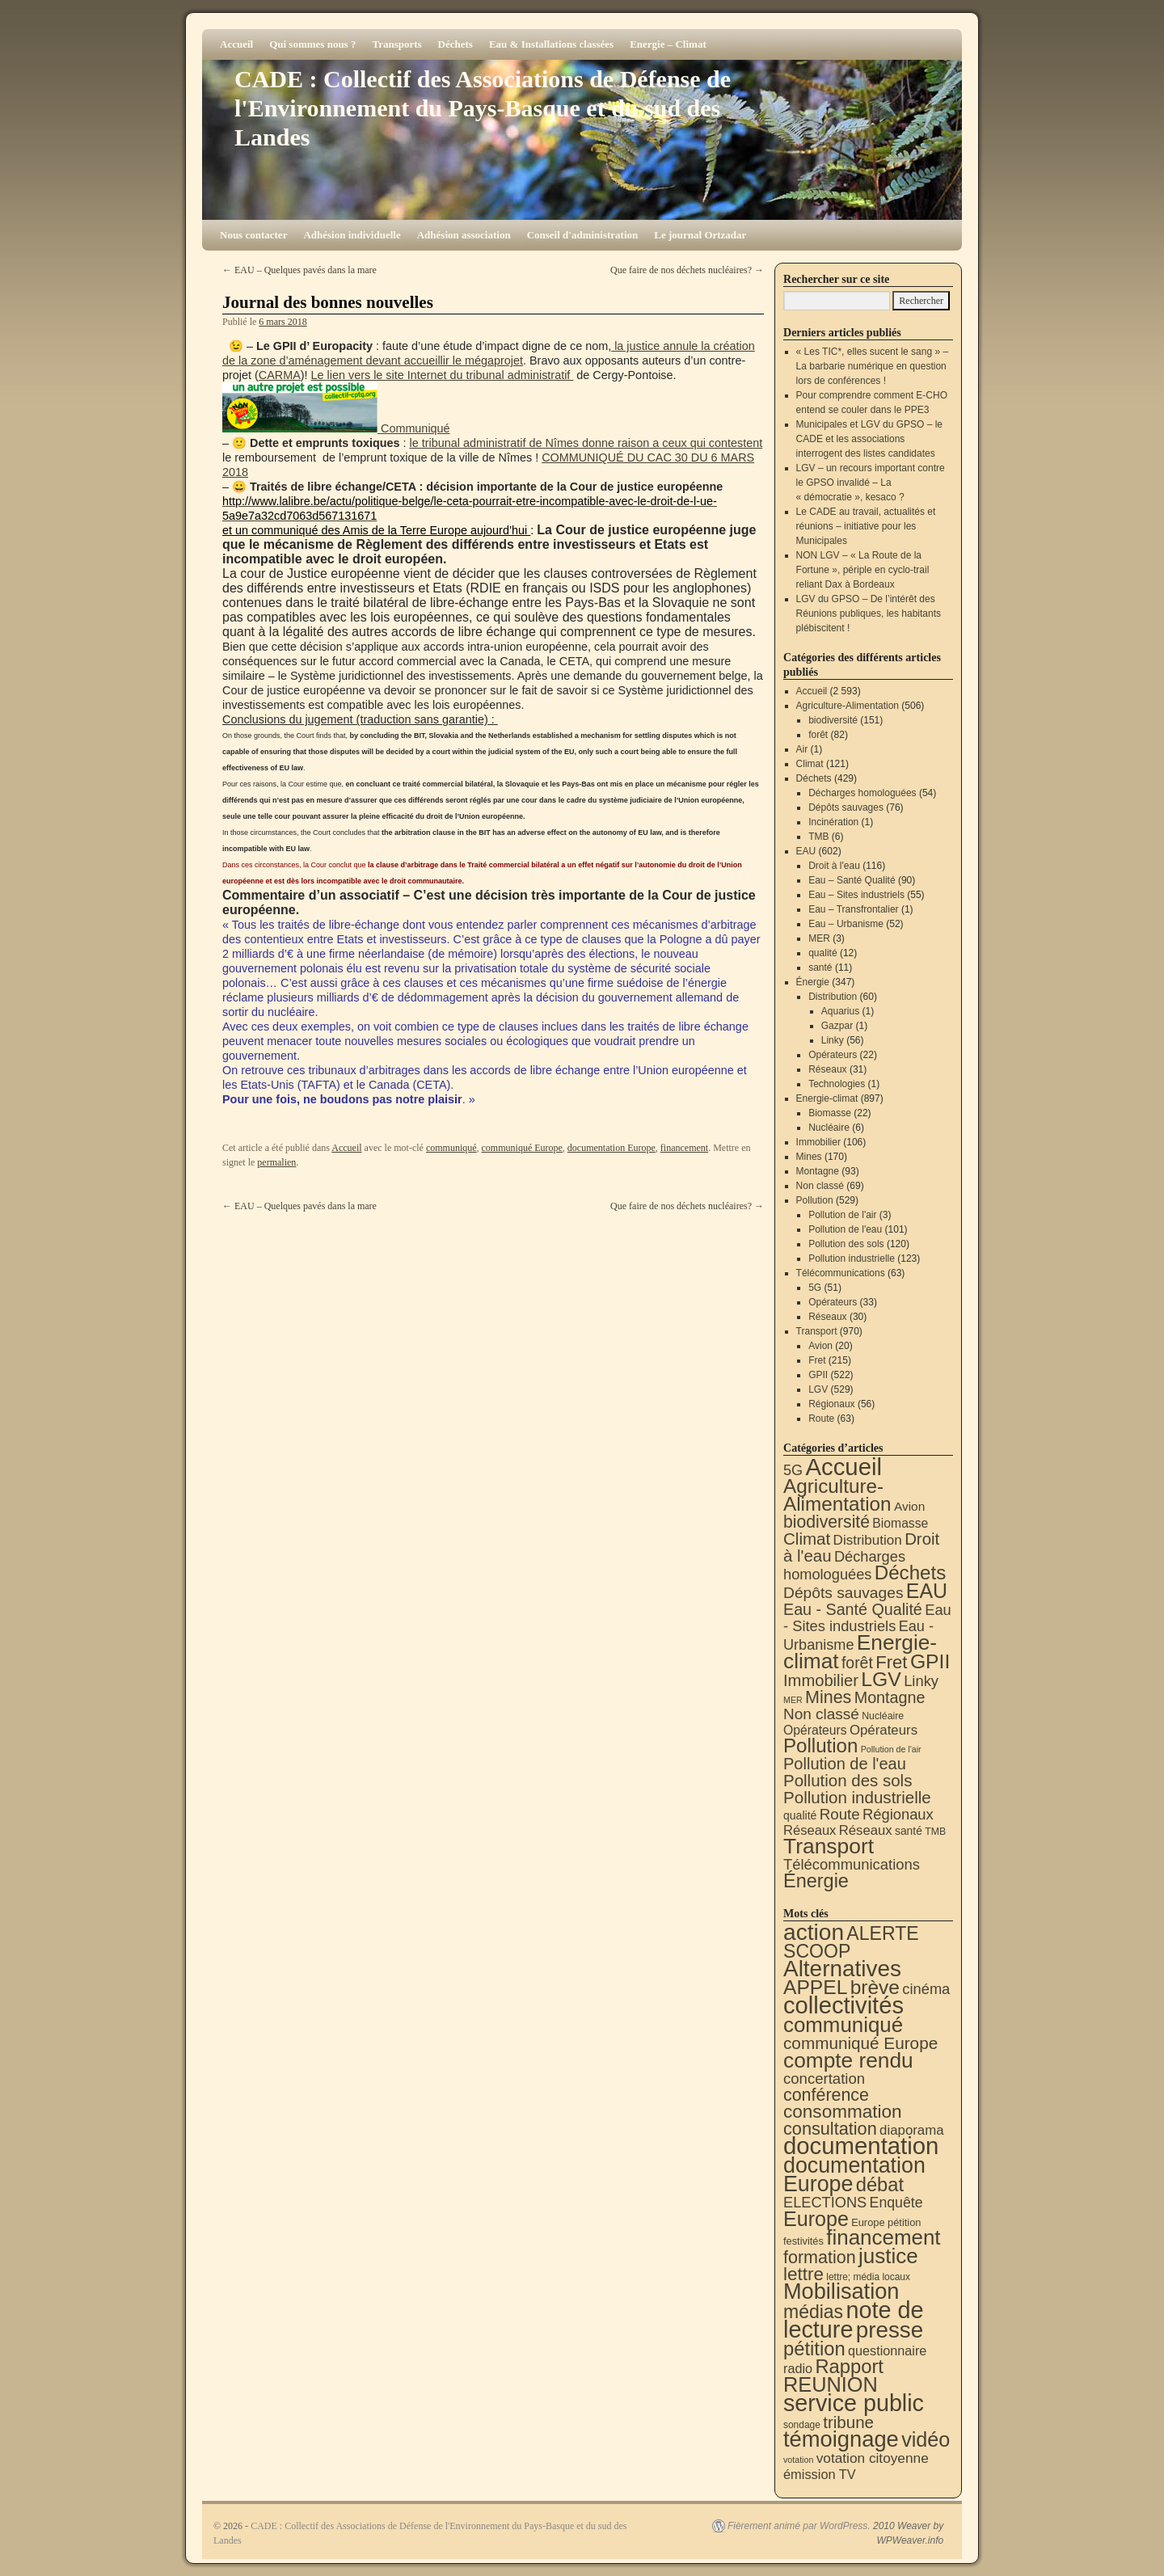 The height and width of the screenshot is (2576, 1164). I want to click on compte rendu [compte rendu (313 éléments)], so click(848, 2060).